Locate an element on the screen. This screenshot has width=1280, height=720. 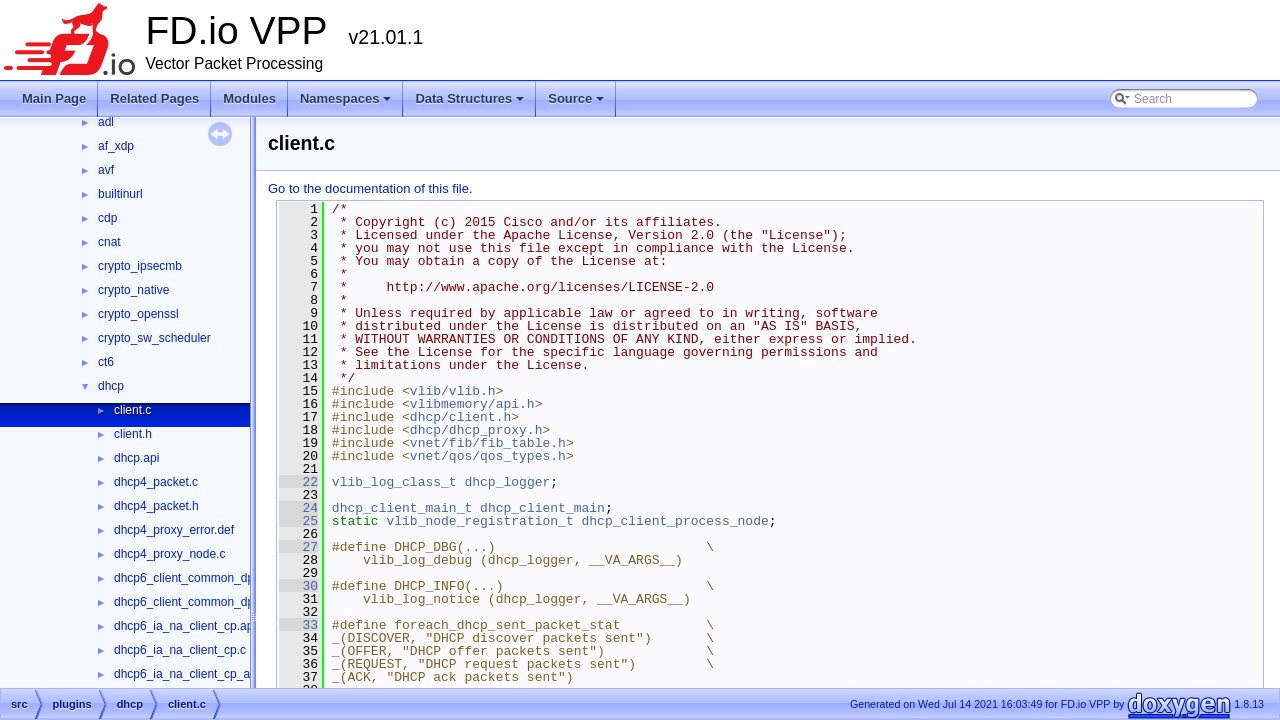
dhcp4_packet.h is located at coordinates (156, 506).